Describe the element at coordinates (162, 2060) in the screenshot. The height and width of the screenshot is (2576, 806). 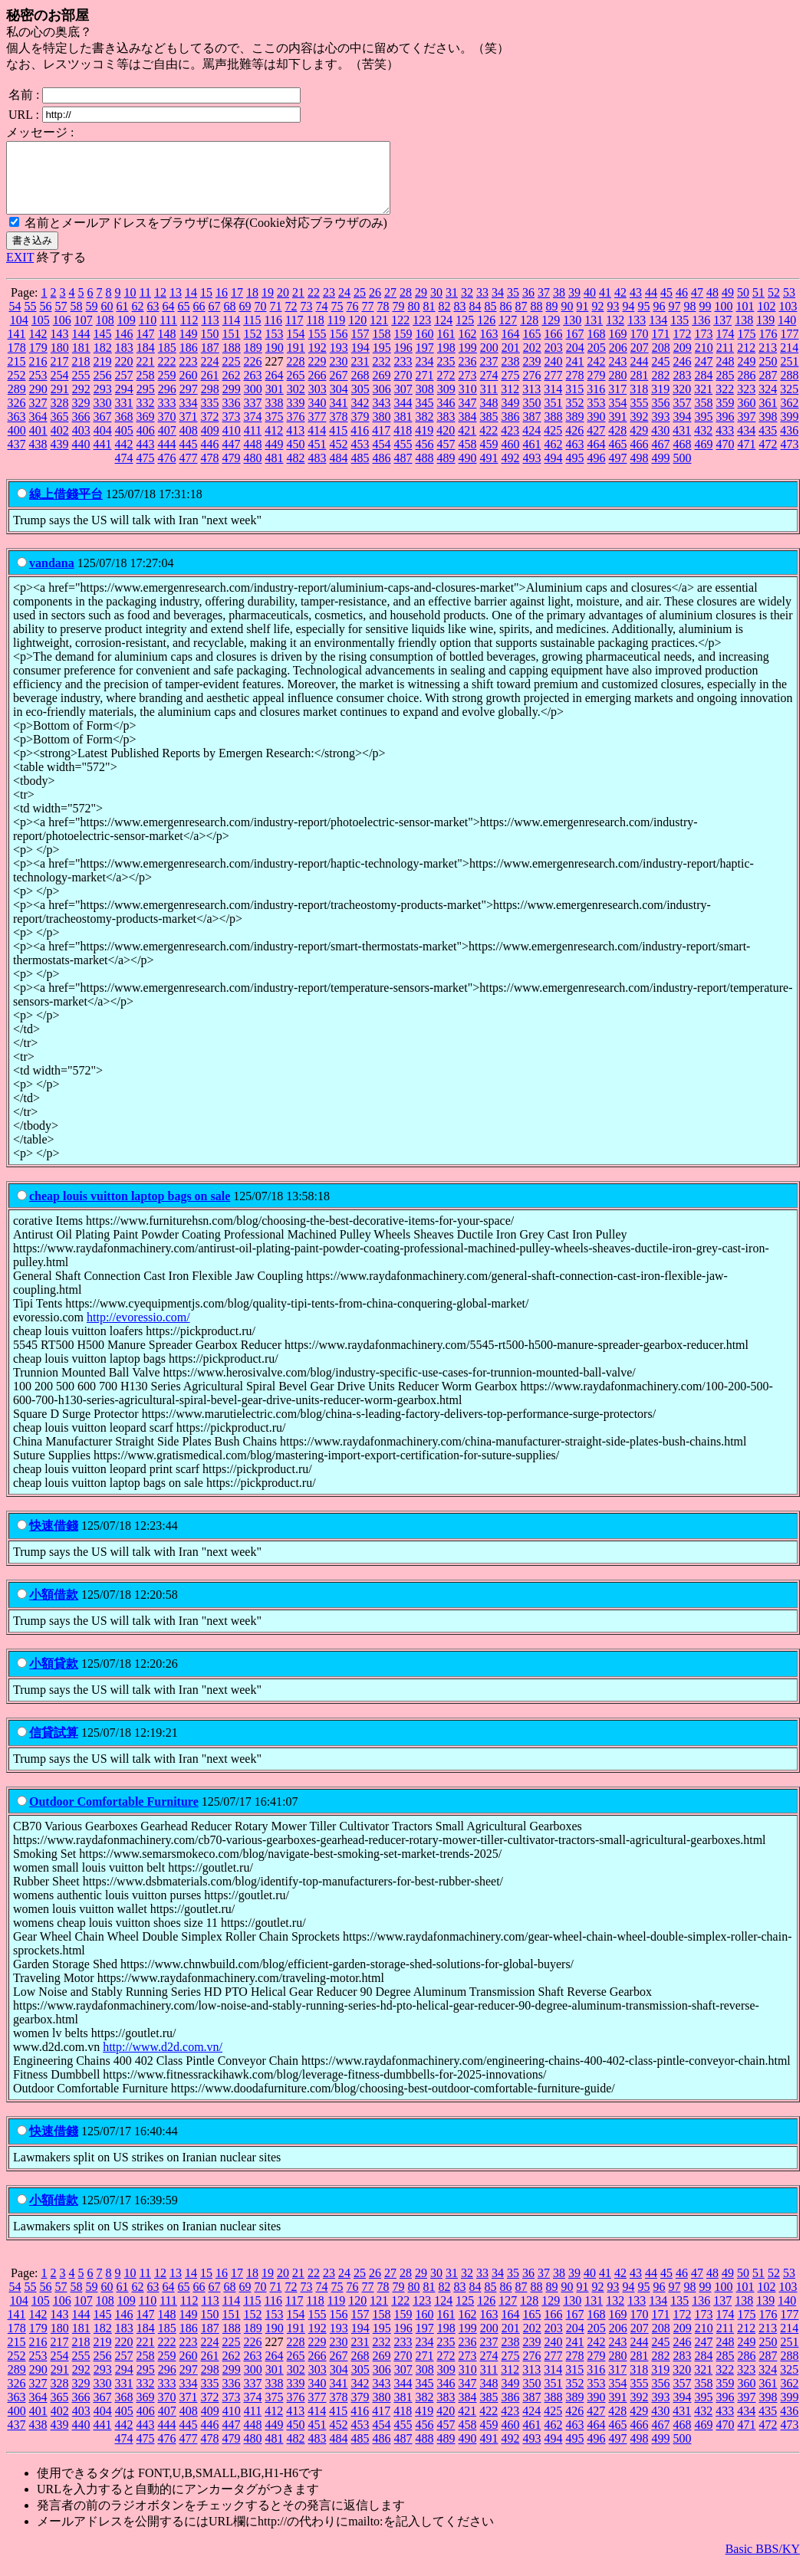
I see `http://www.d2d.com.vn/` at that location.